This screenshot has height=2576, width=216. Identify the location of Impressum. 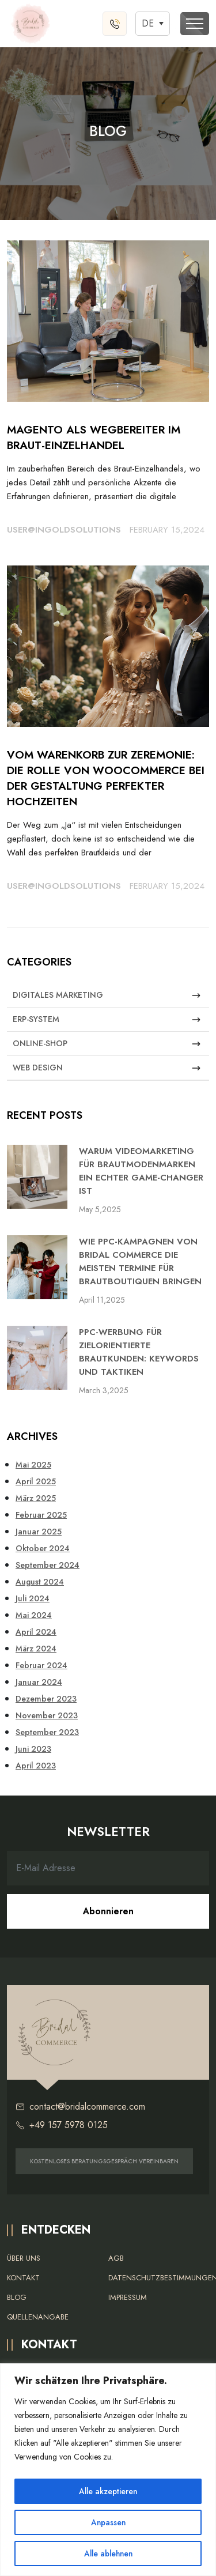
(127, 2297).